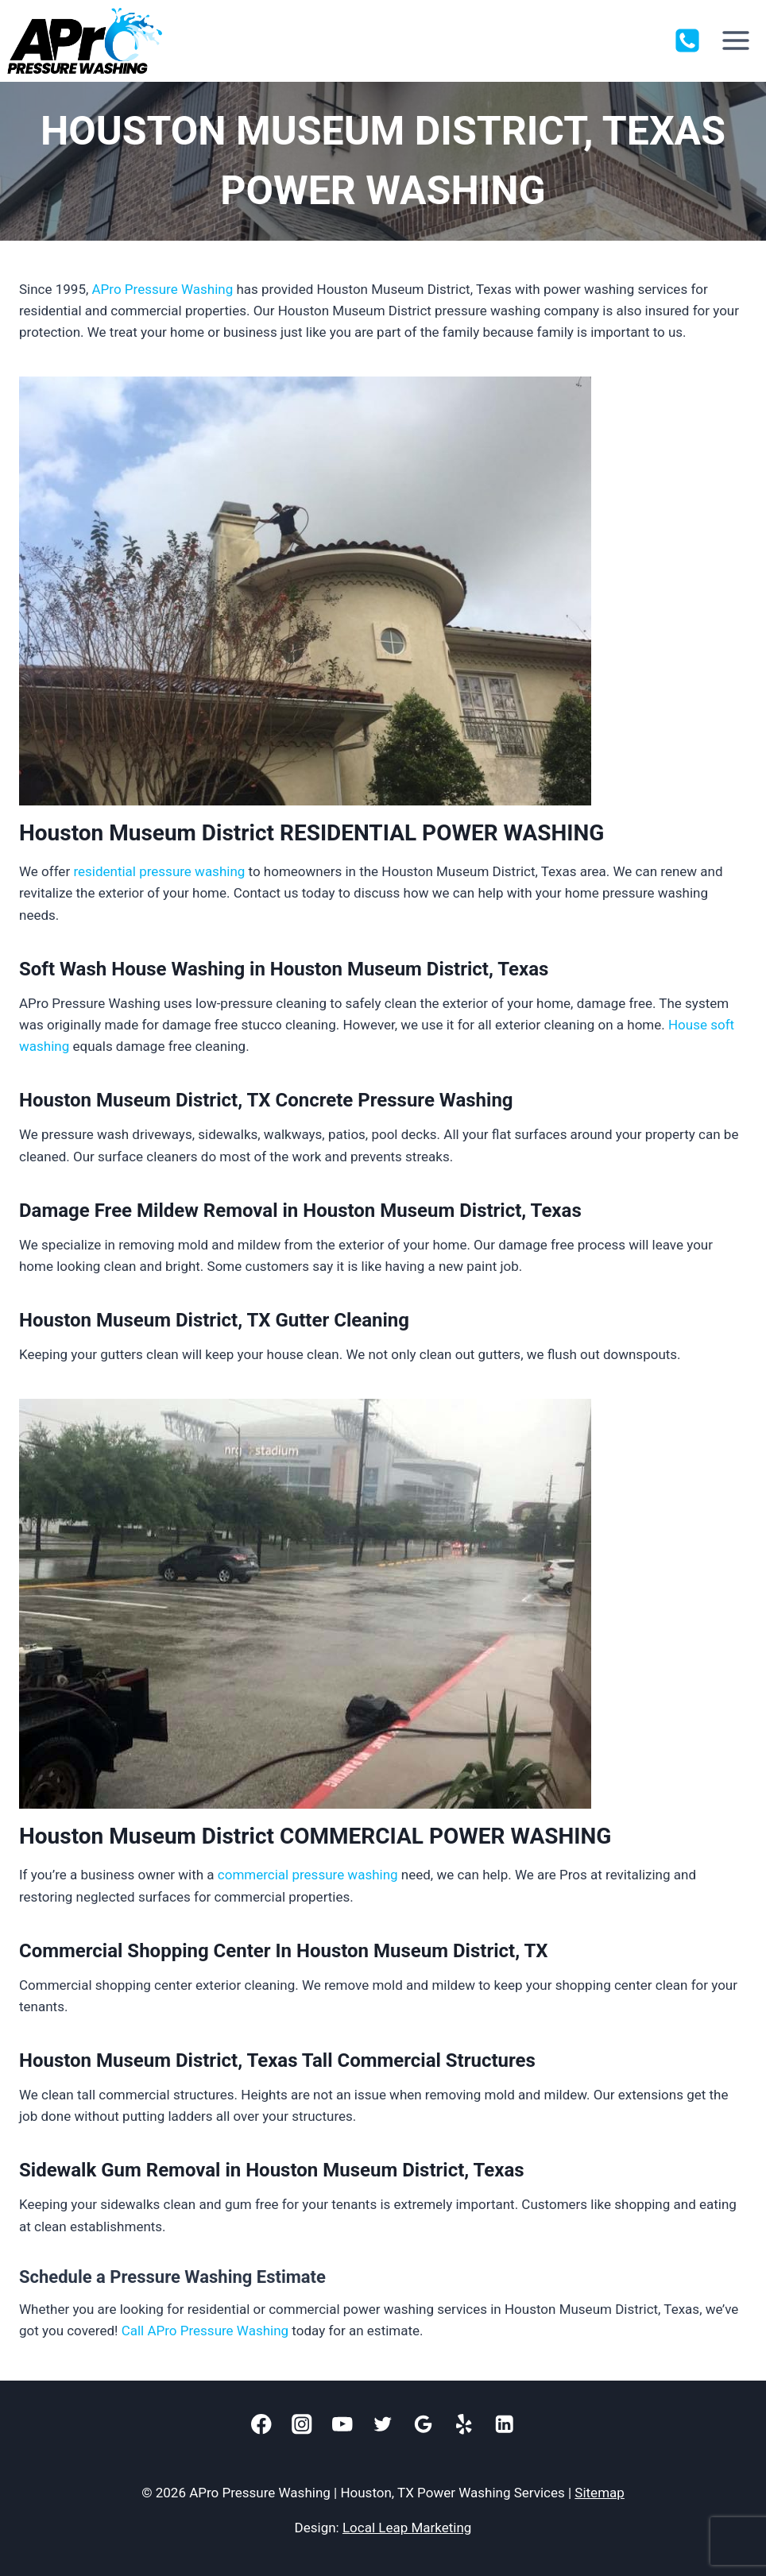 The width and height of the screenshot is (766, 2576). I want to click on [Twitter], so click(383, 2424).